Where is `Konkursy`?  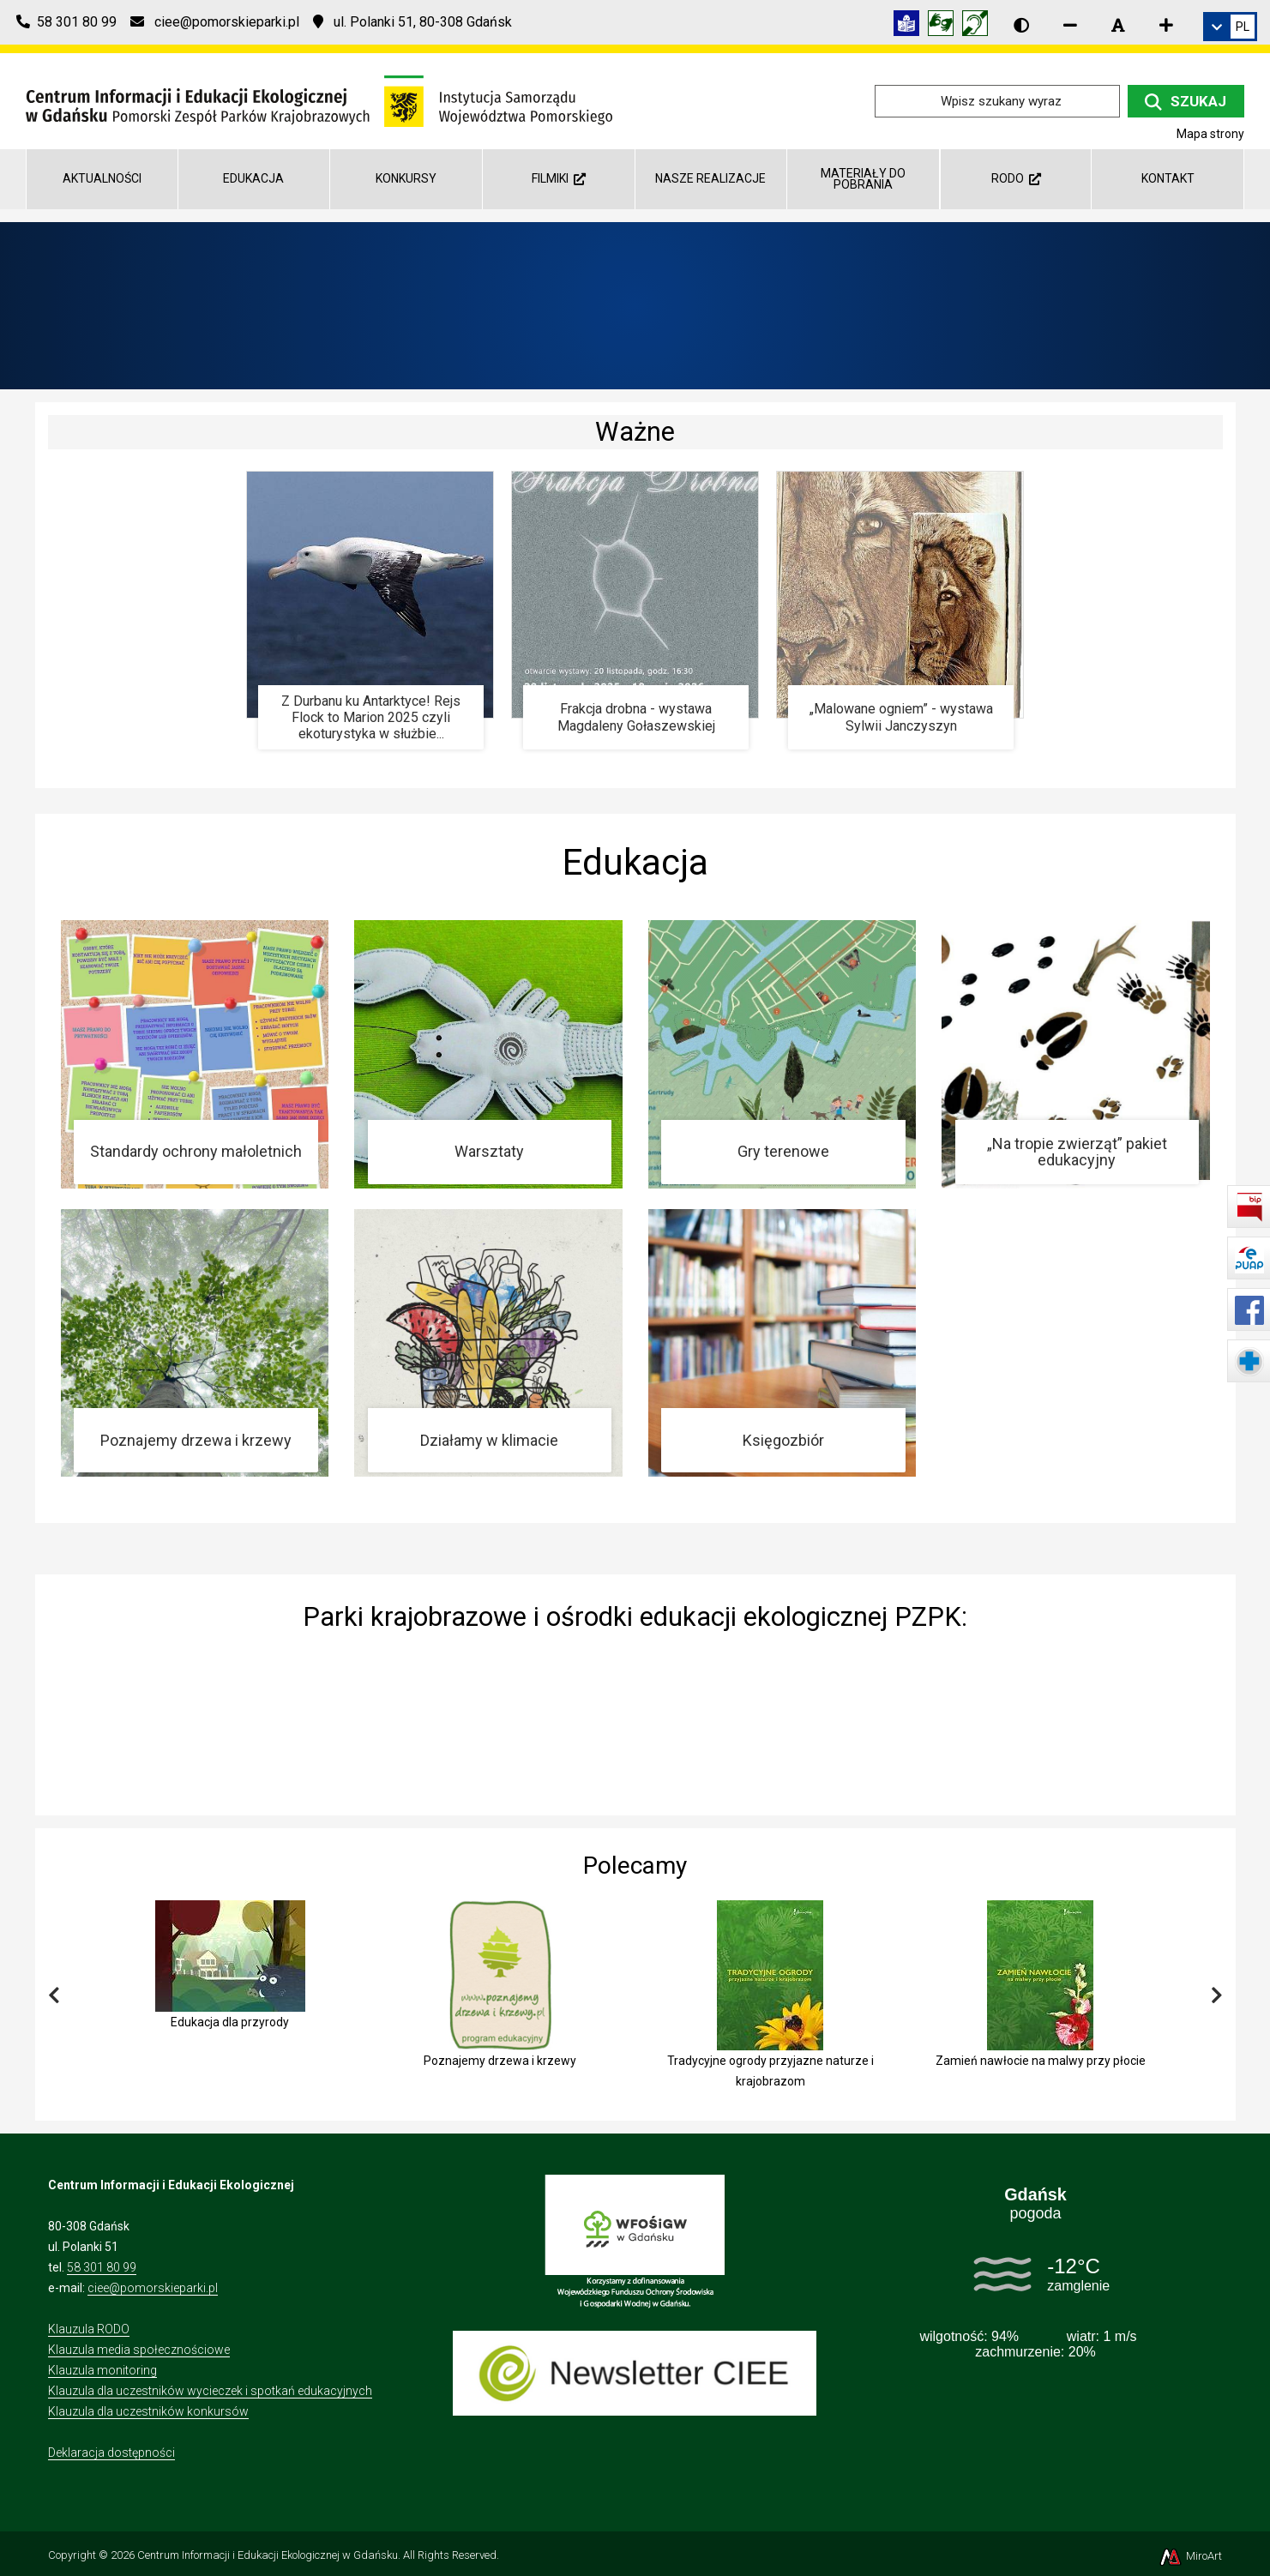
Konkursy is located at coordinates (406, 178).